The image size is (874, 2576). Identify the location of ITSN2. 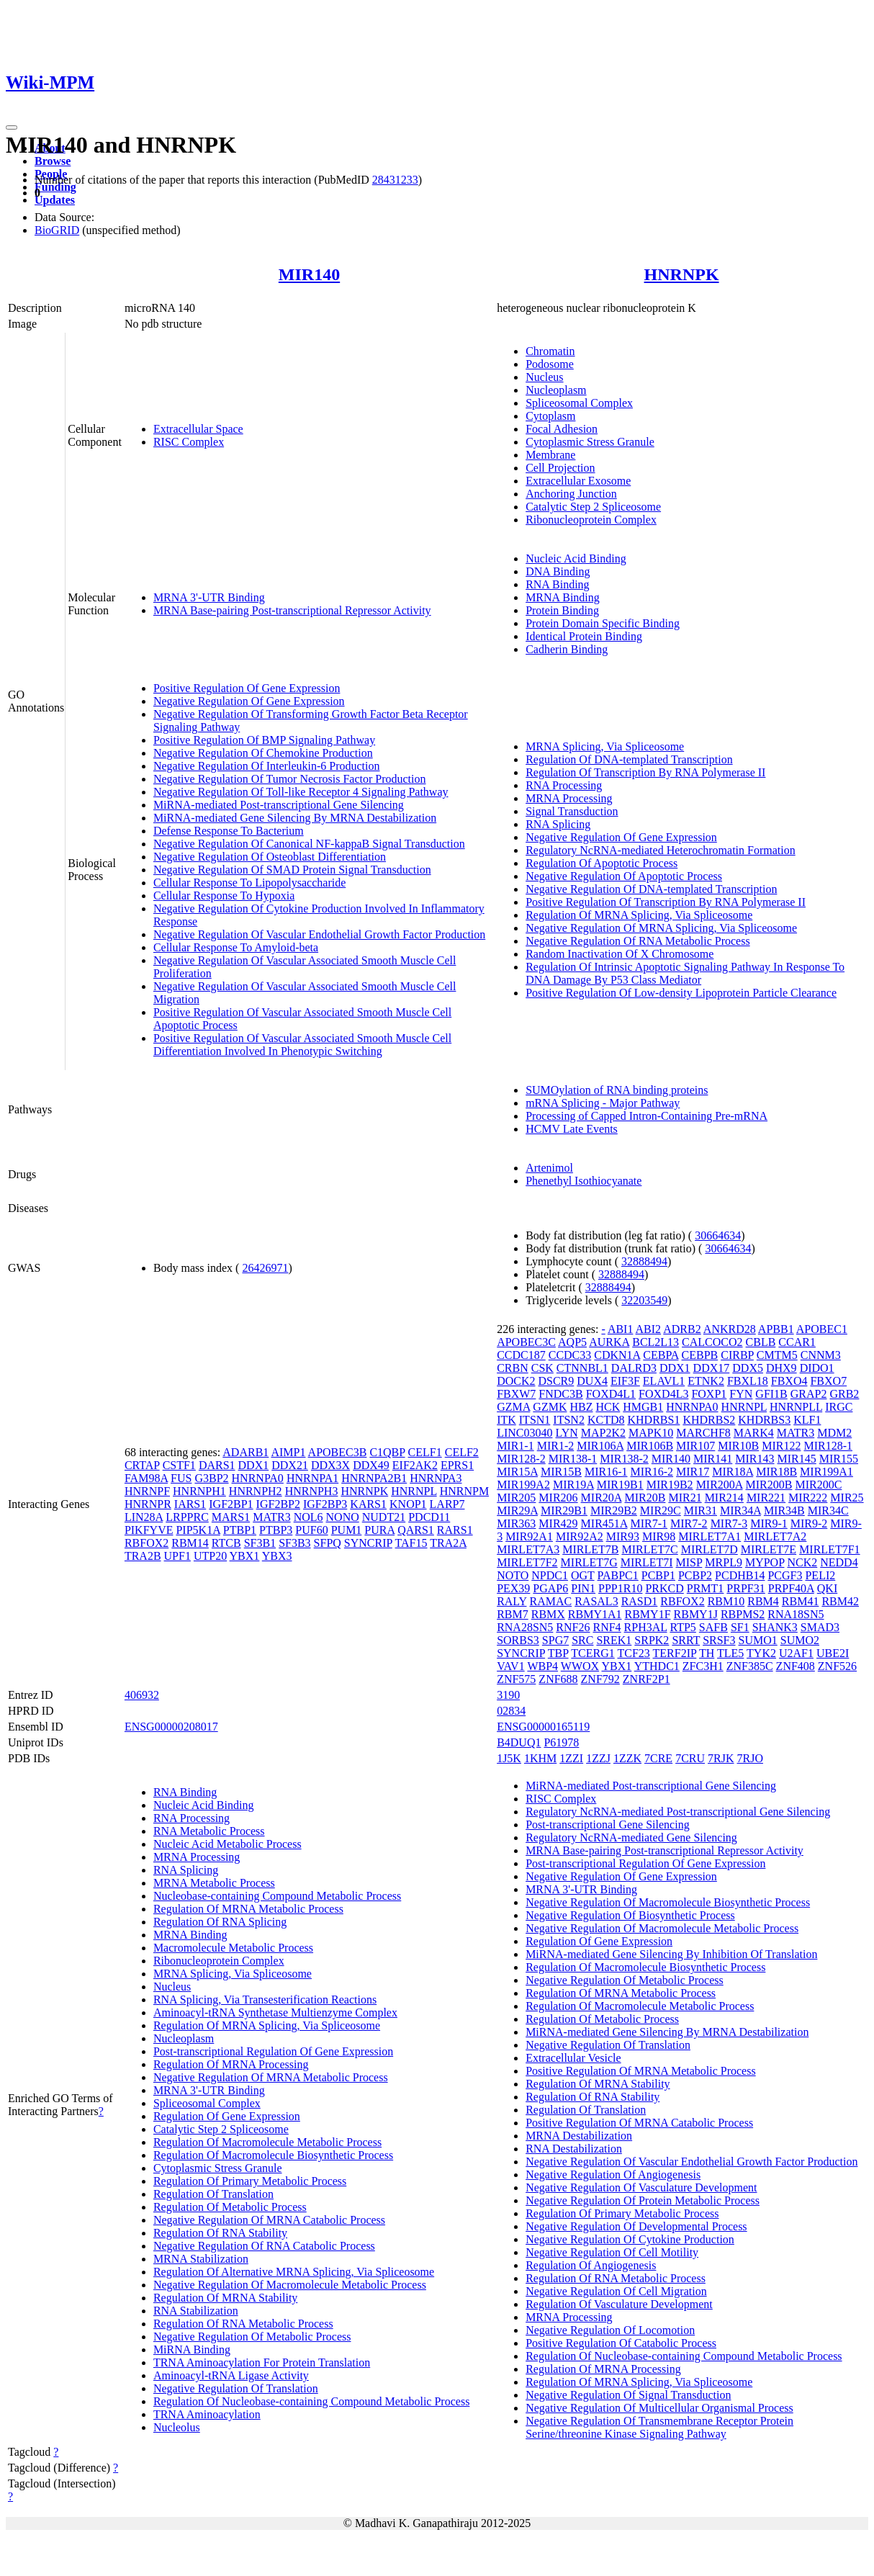
(569, 1420).